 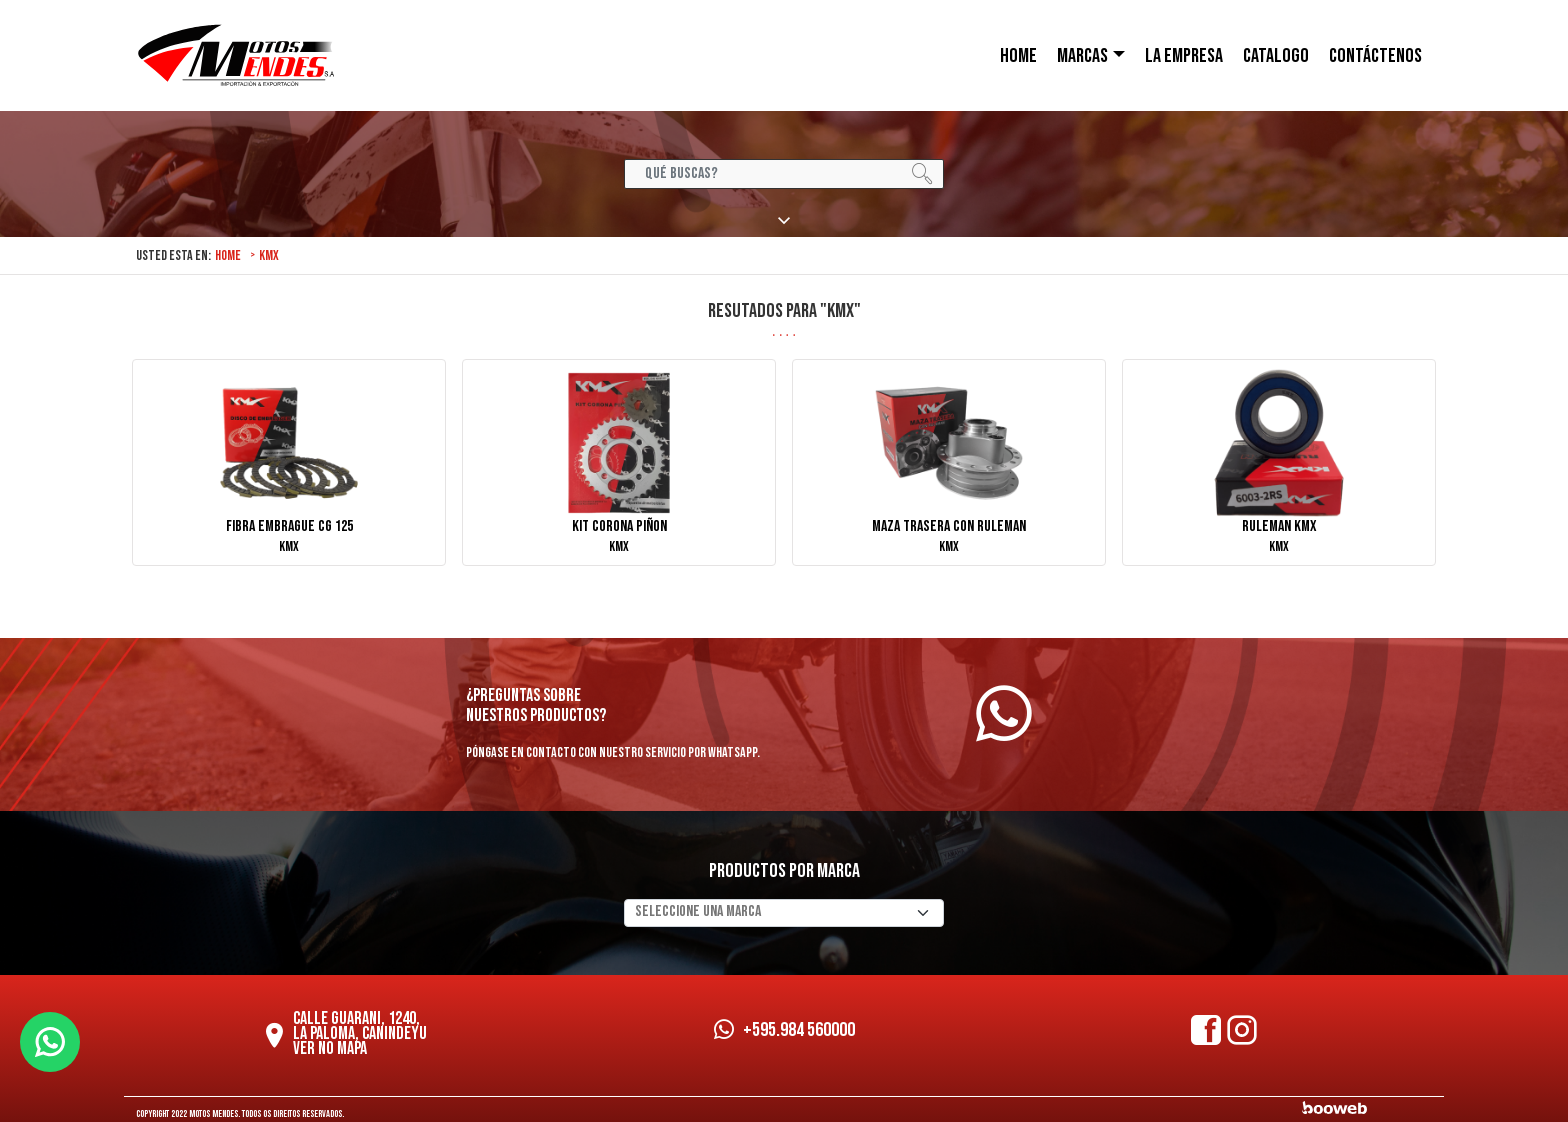 I want to click on +595.984 560000, so click(x=784, y=1030).